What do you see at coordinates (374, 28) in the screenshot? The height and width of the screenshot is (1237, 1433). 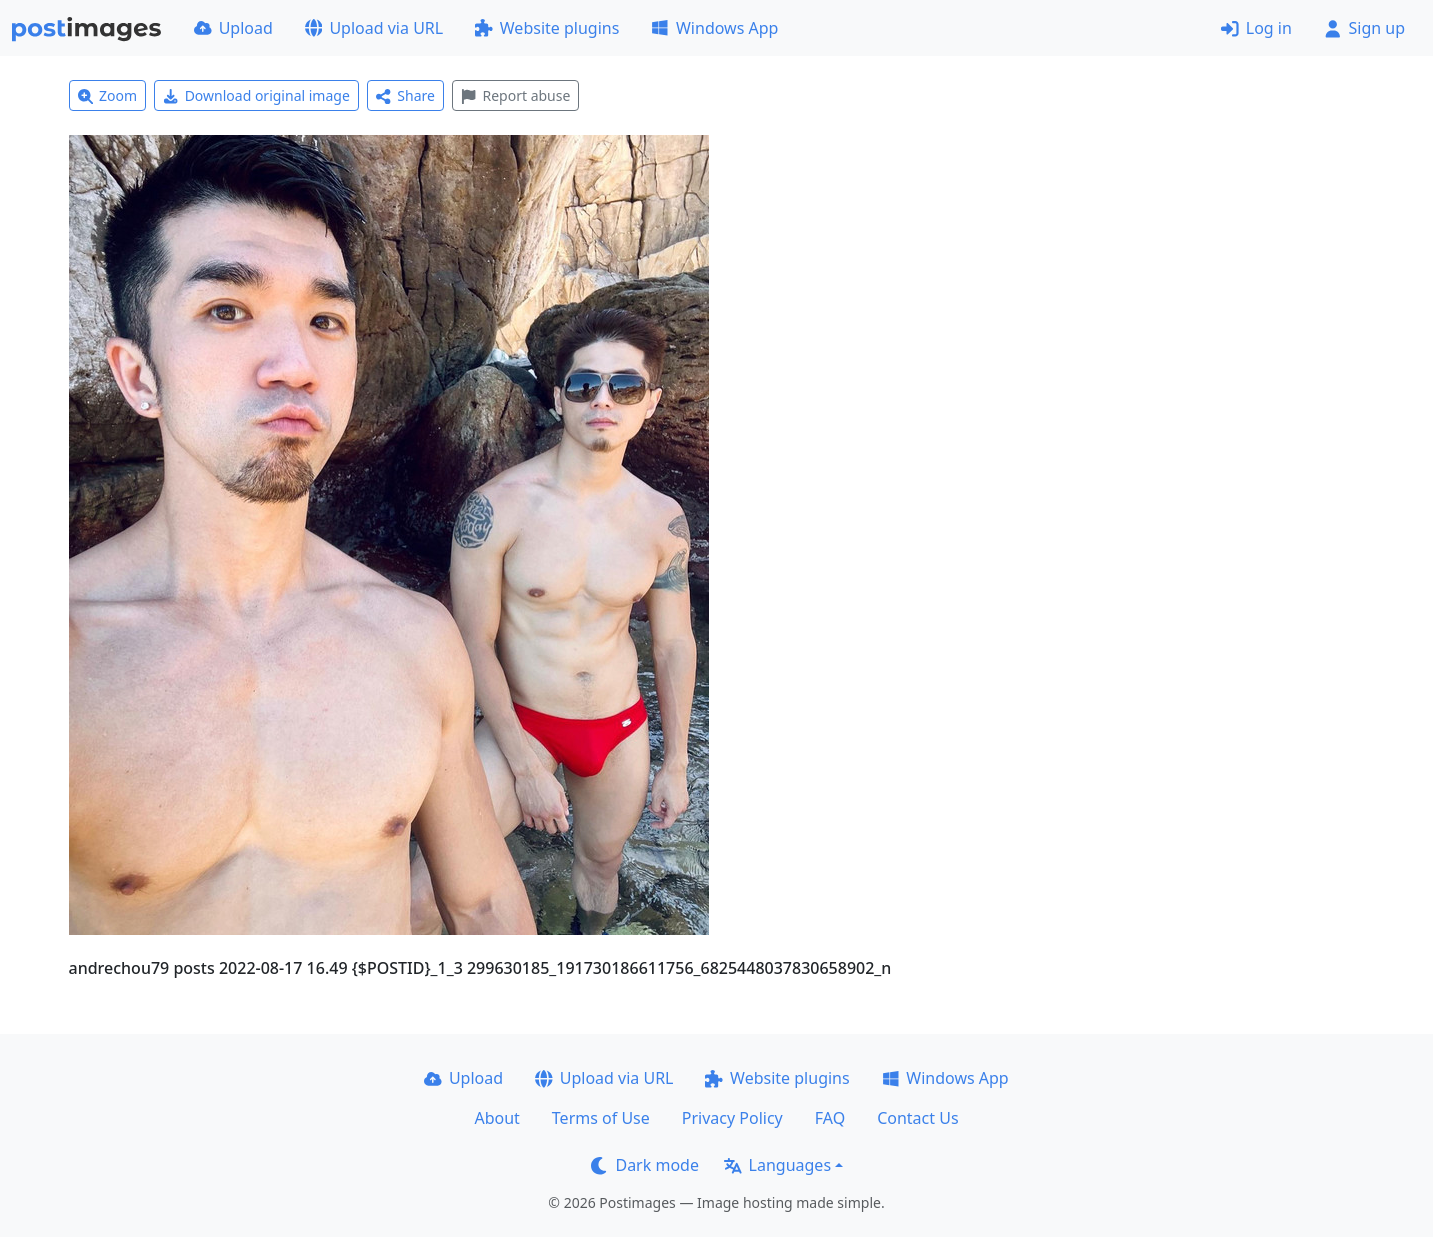 I see `Upload via URL` at bounding box center [374, 28].